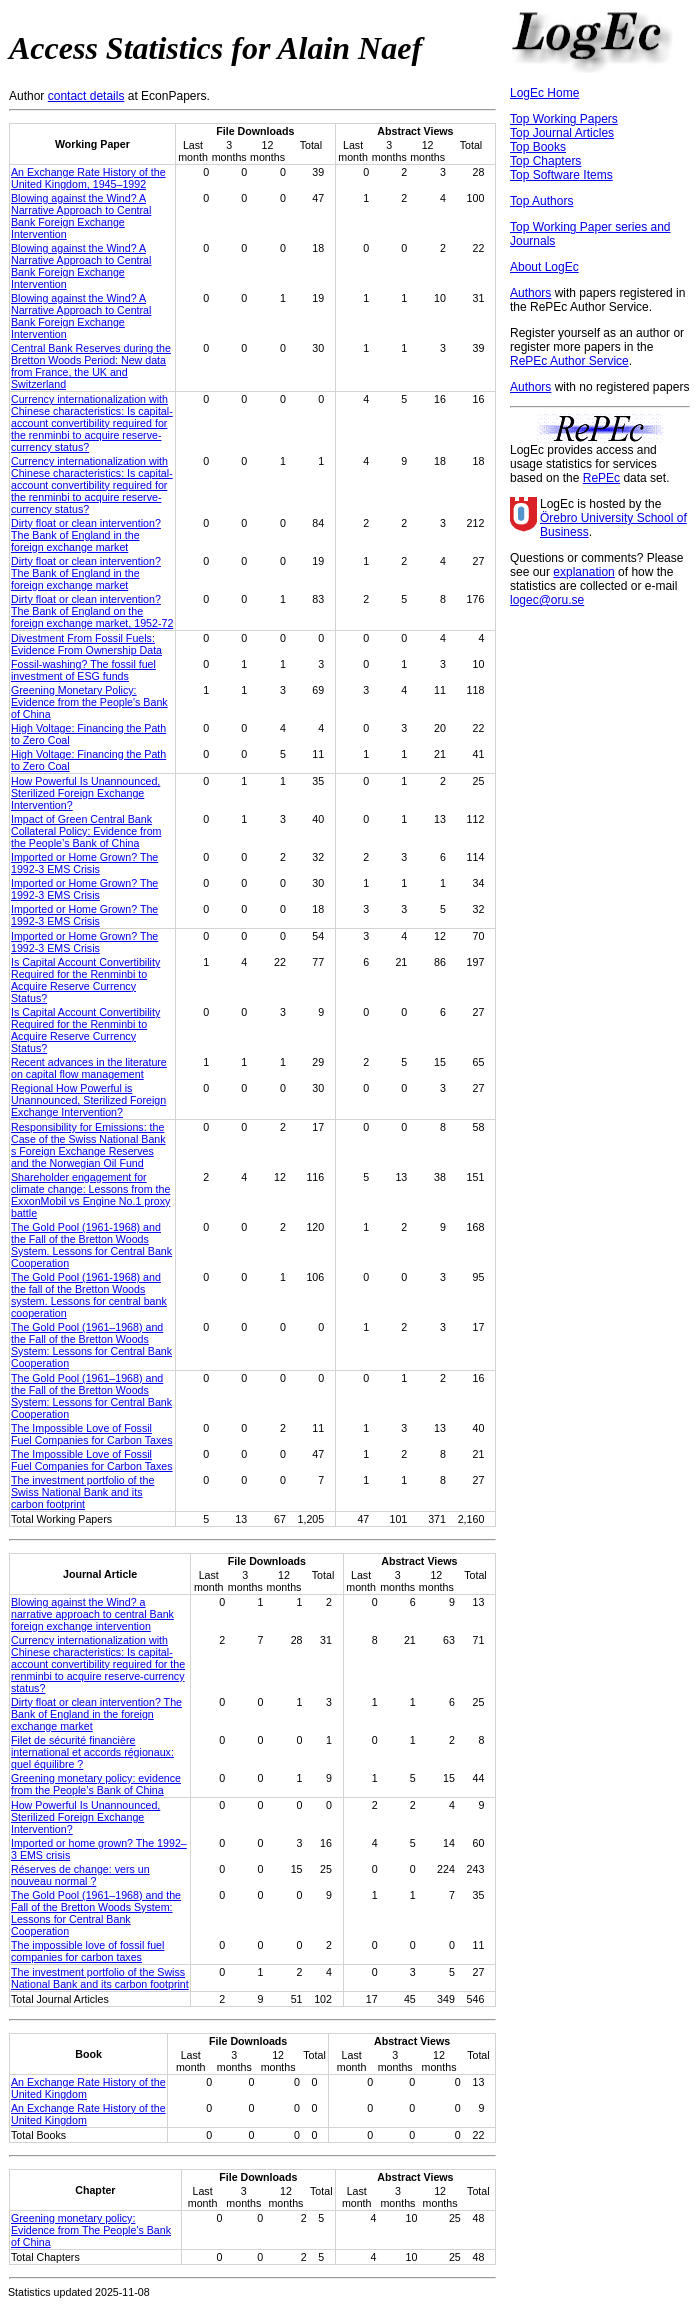 The height and width of the screenshot is (2309, 699). I want to click on Greening Monetary Policy: Evidence from the People's Bank of China, so click(89, 702).